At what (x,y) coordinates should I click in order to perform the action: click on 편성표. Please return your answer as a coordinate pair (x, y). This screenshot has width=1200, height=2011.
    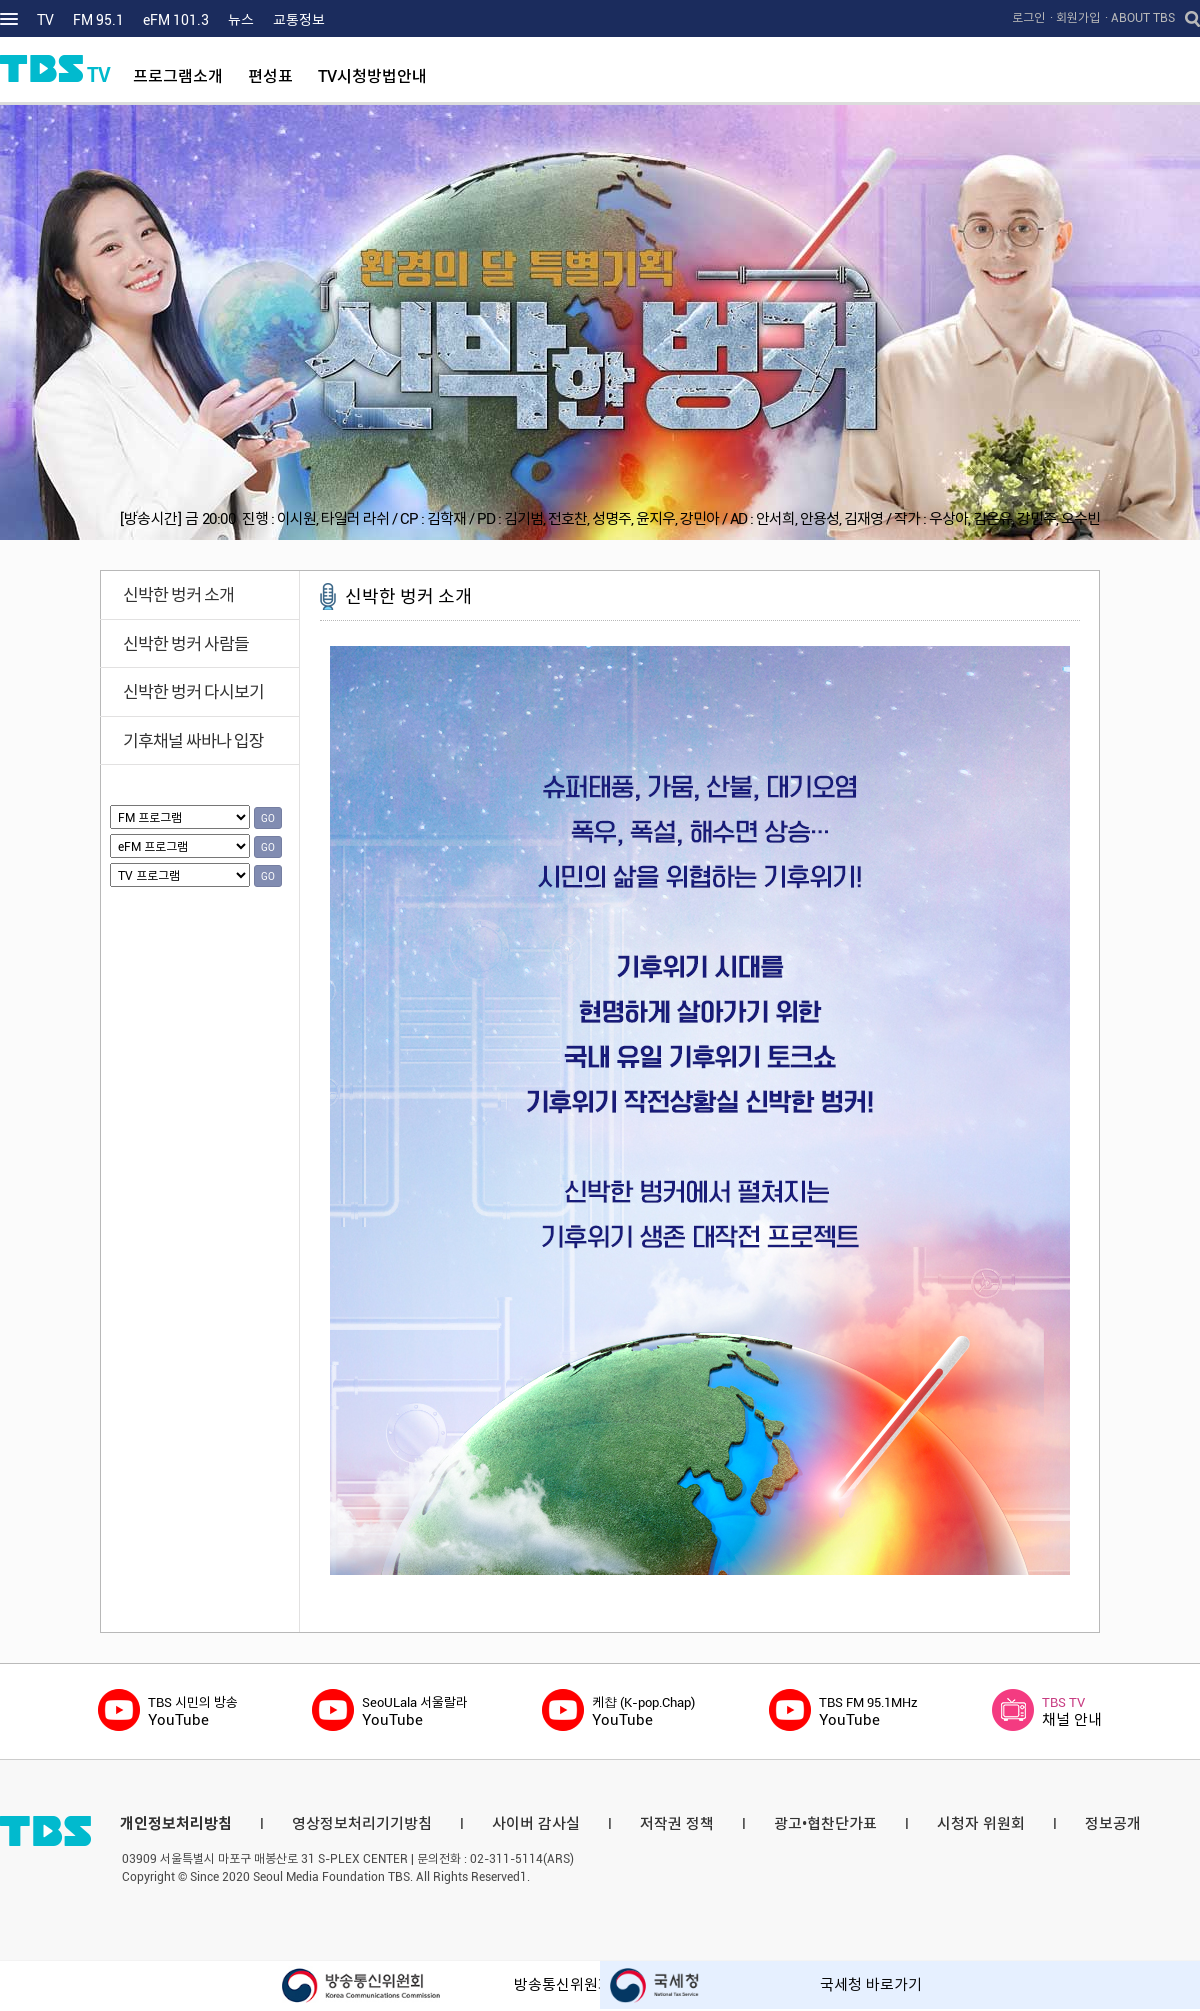
    Looking at the image, I should click on (270, 76).